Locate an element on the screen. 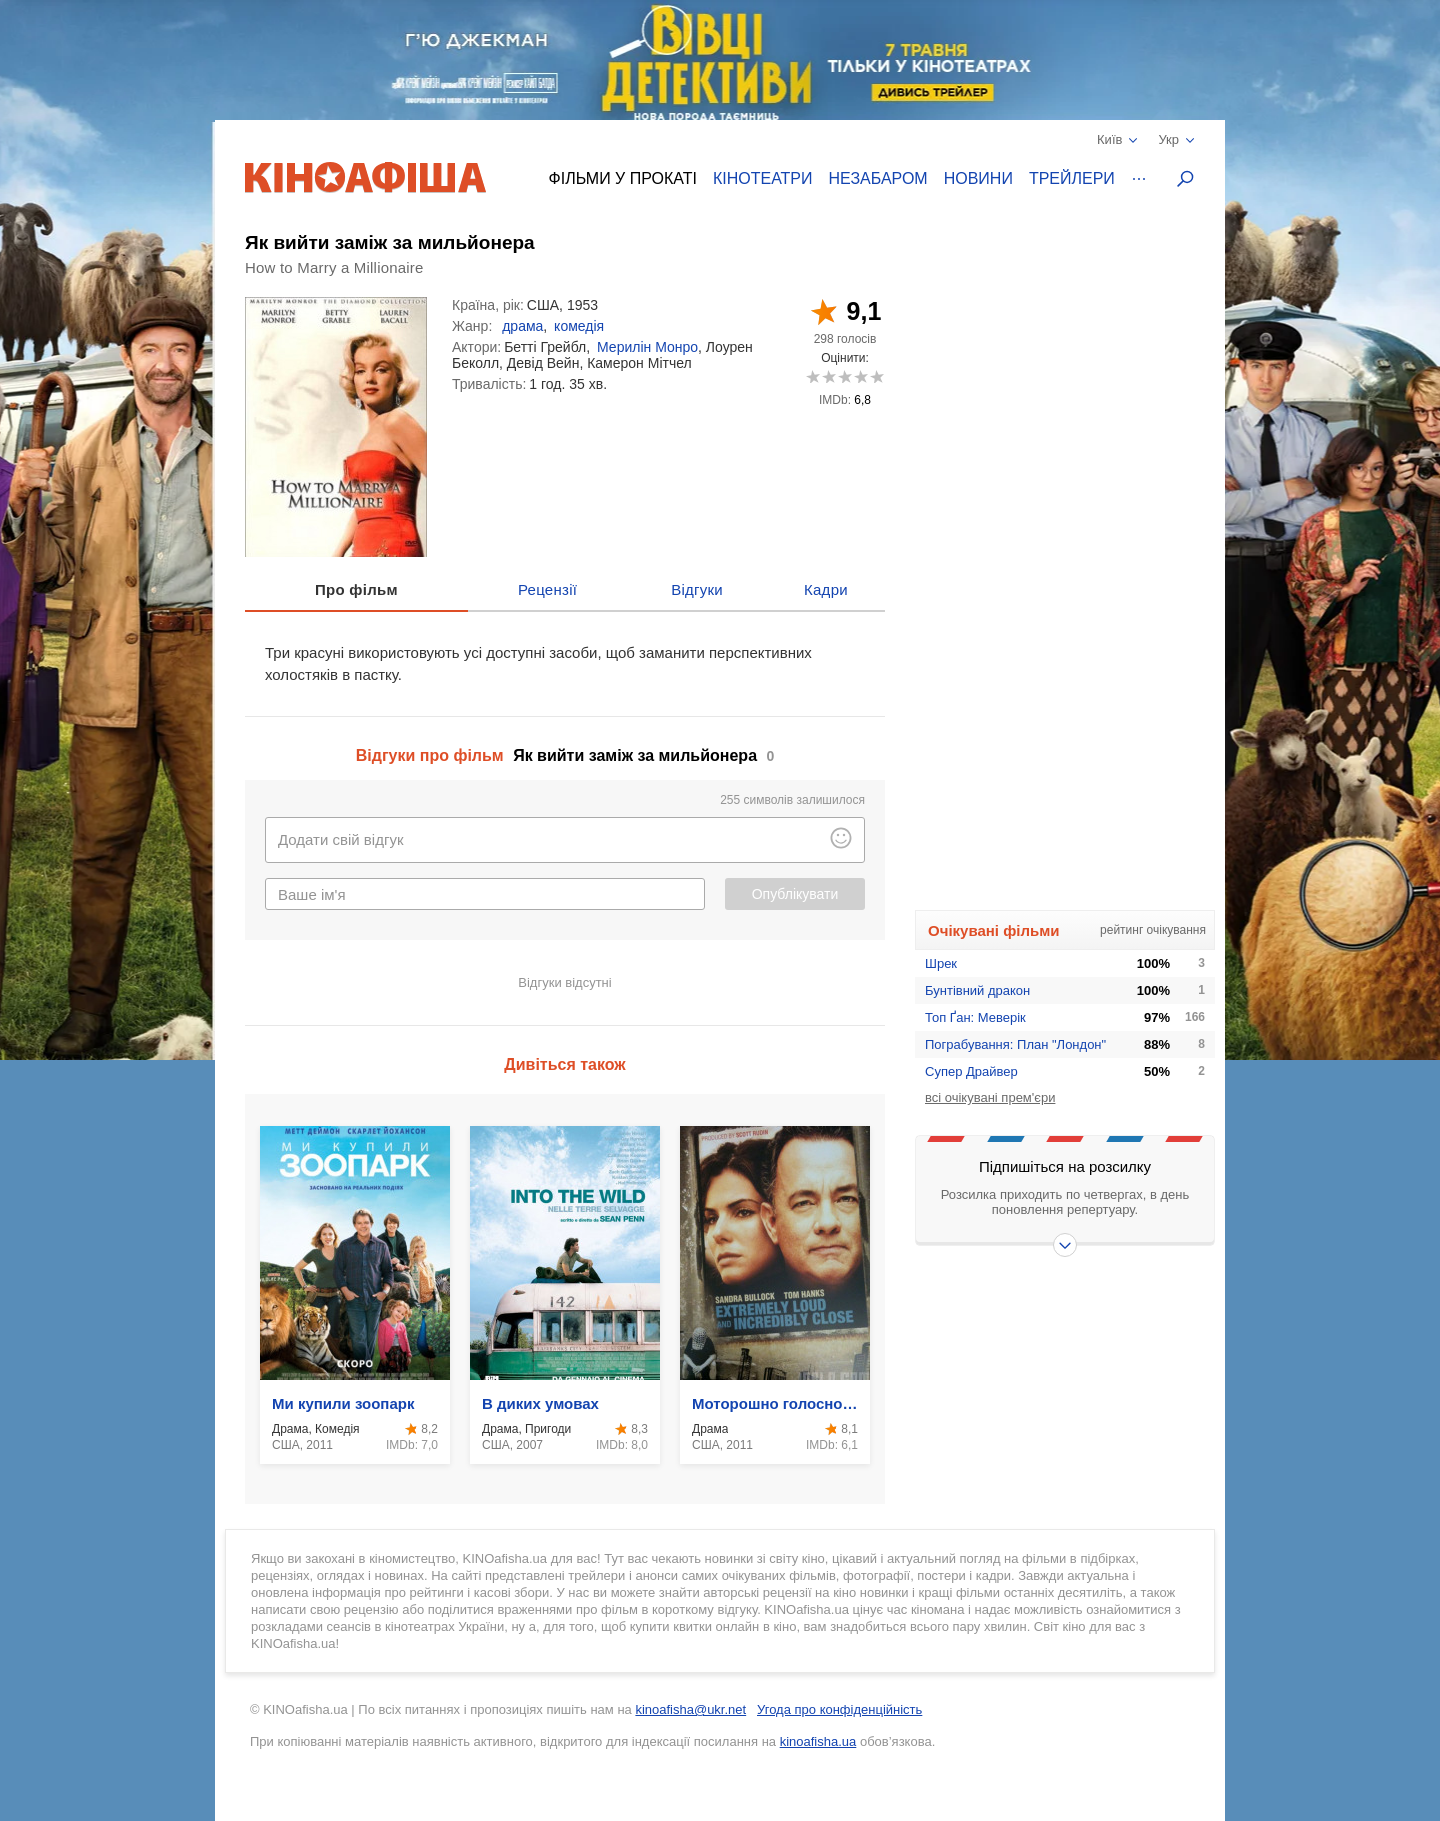  всі очікувані прем'єри is located at coordinates (990, 1097).